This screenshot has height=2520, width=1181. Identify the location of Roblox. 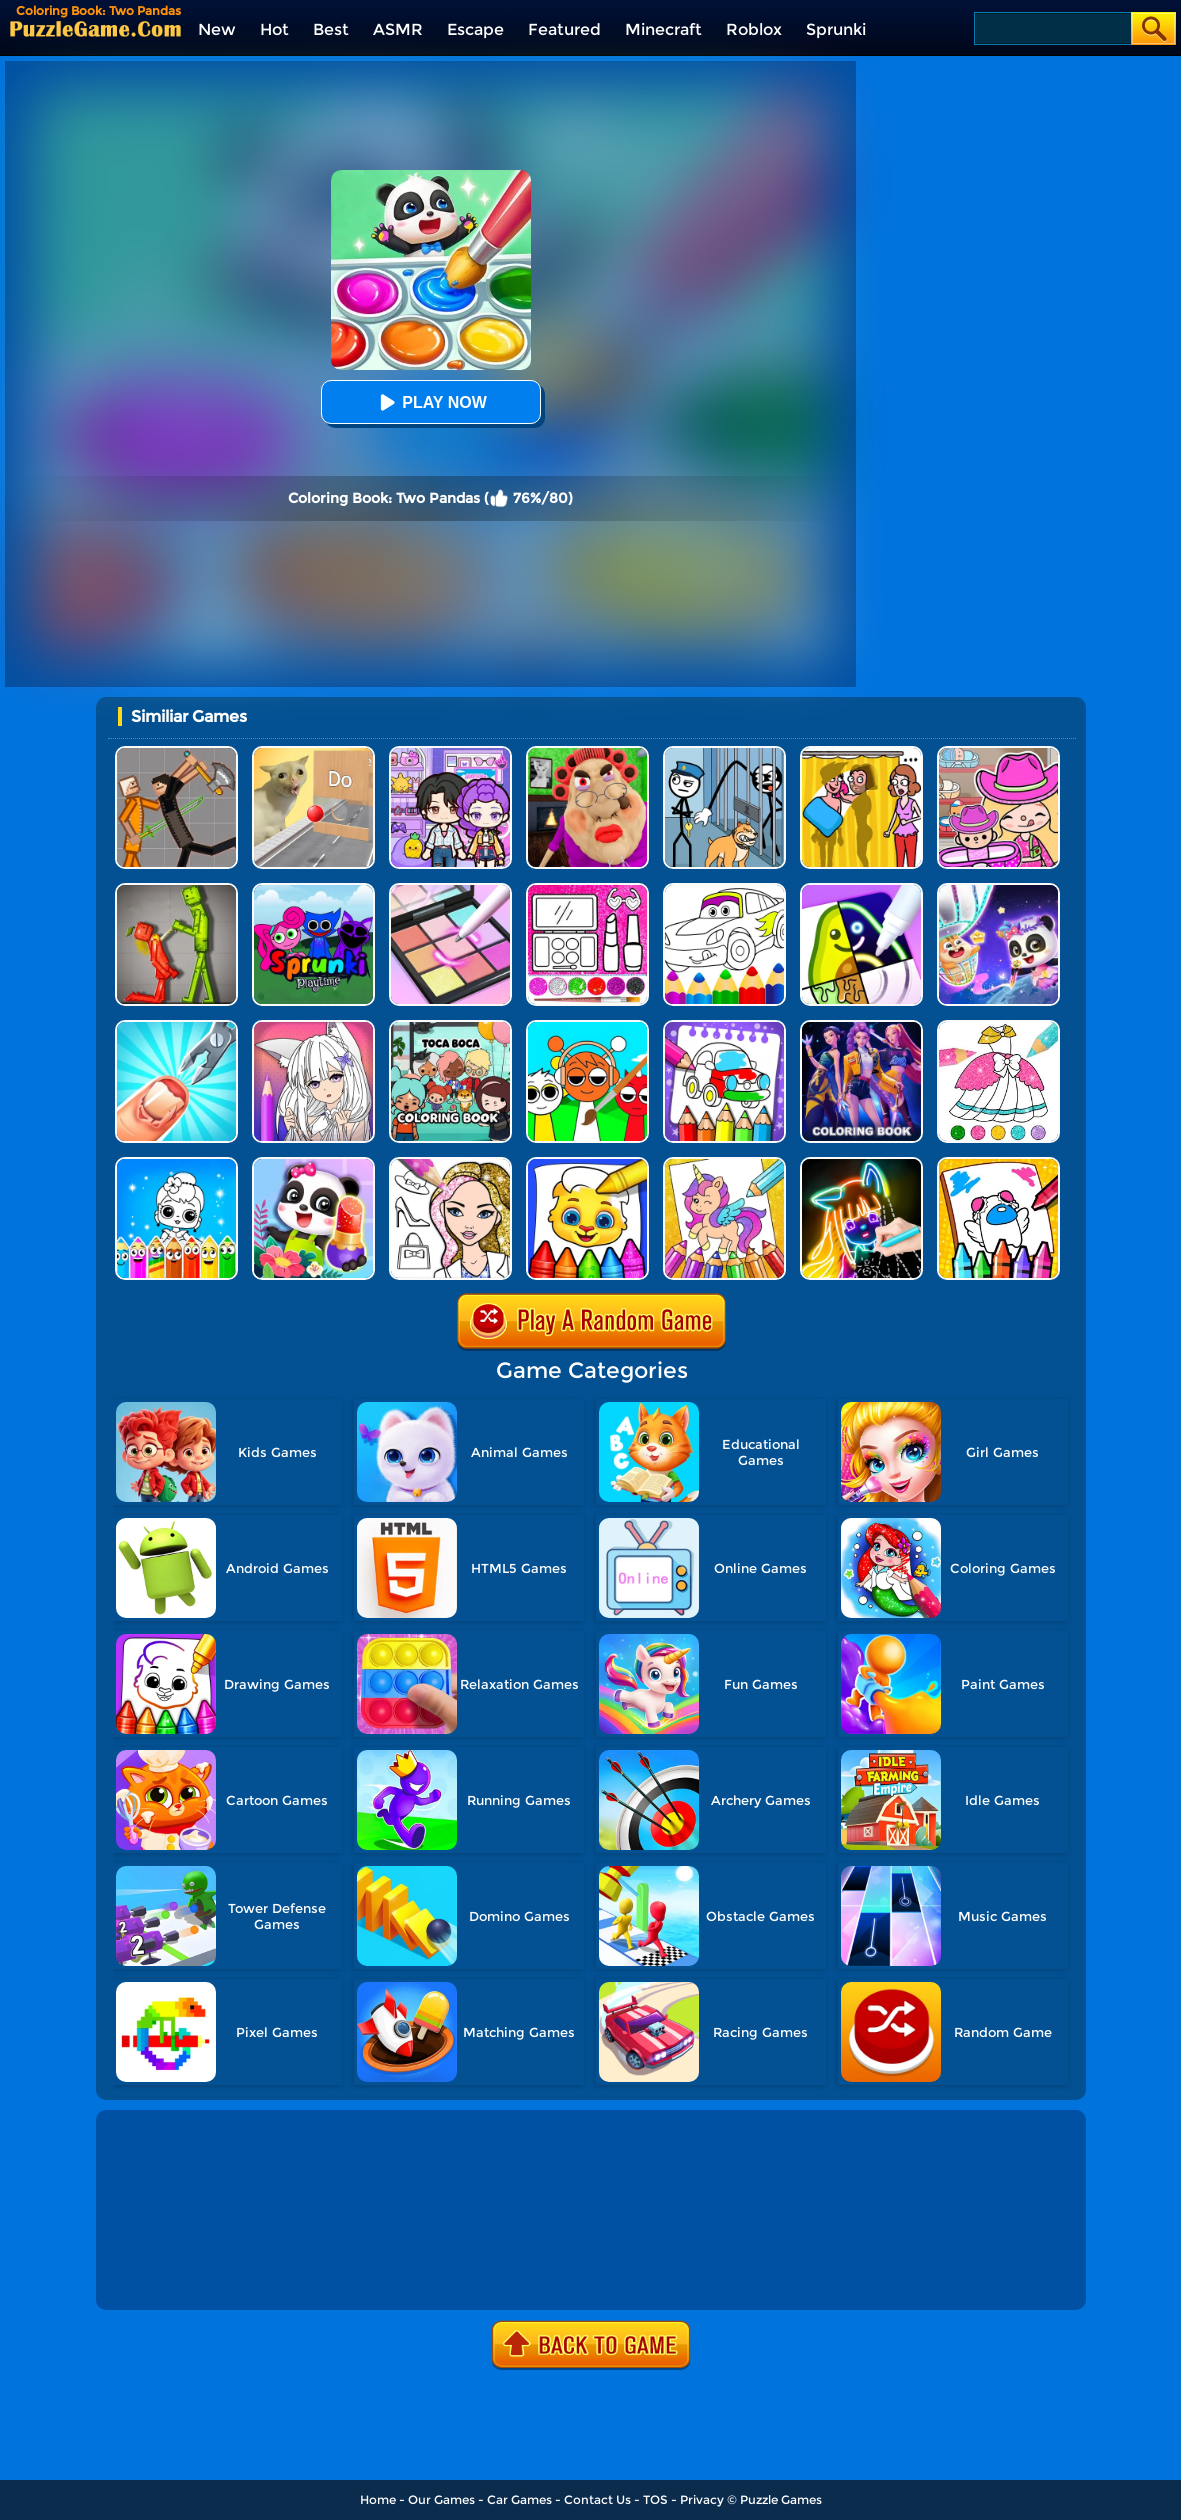
(754, 29).